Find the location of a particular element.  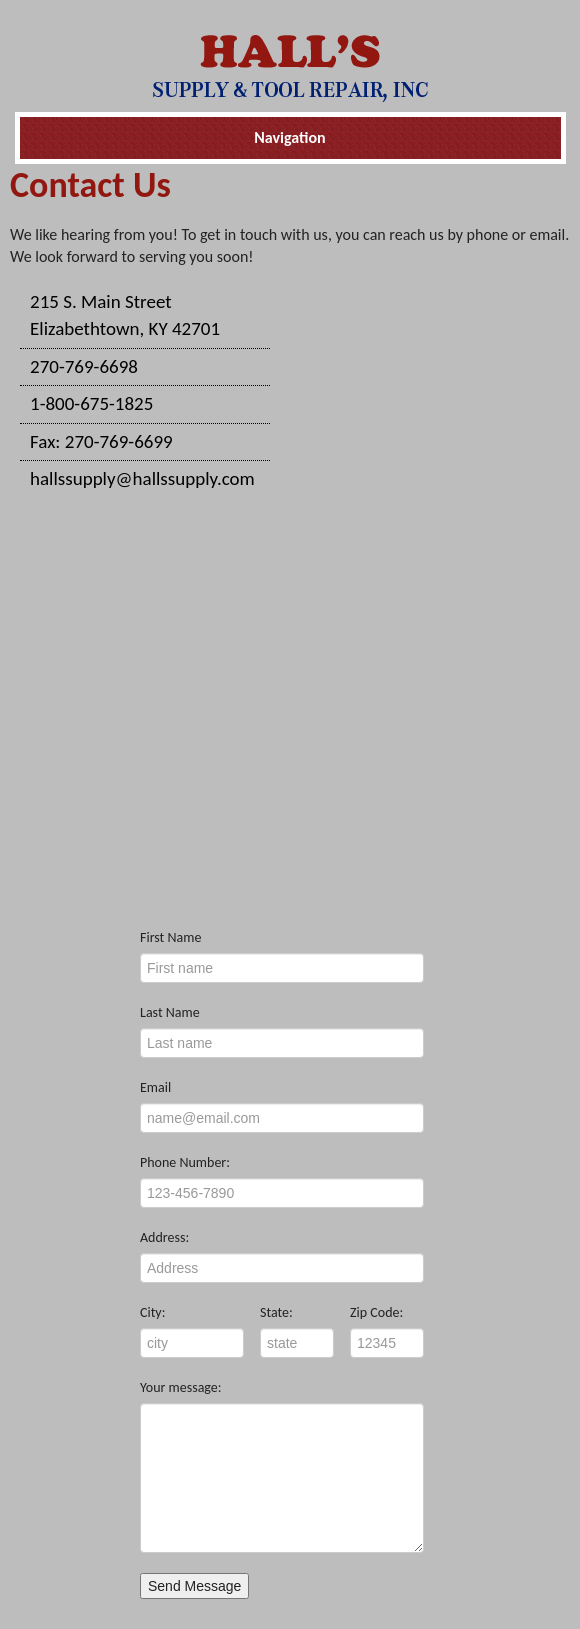

Your message: is located at coordinates (181, 1387).